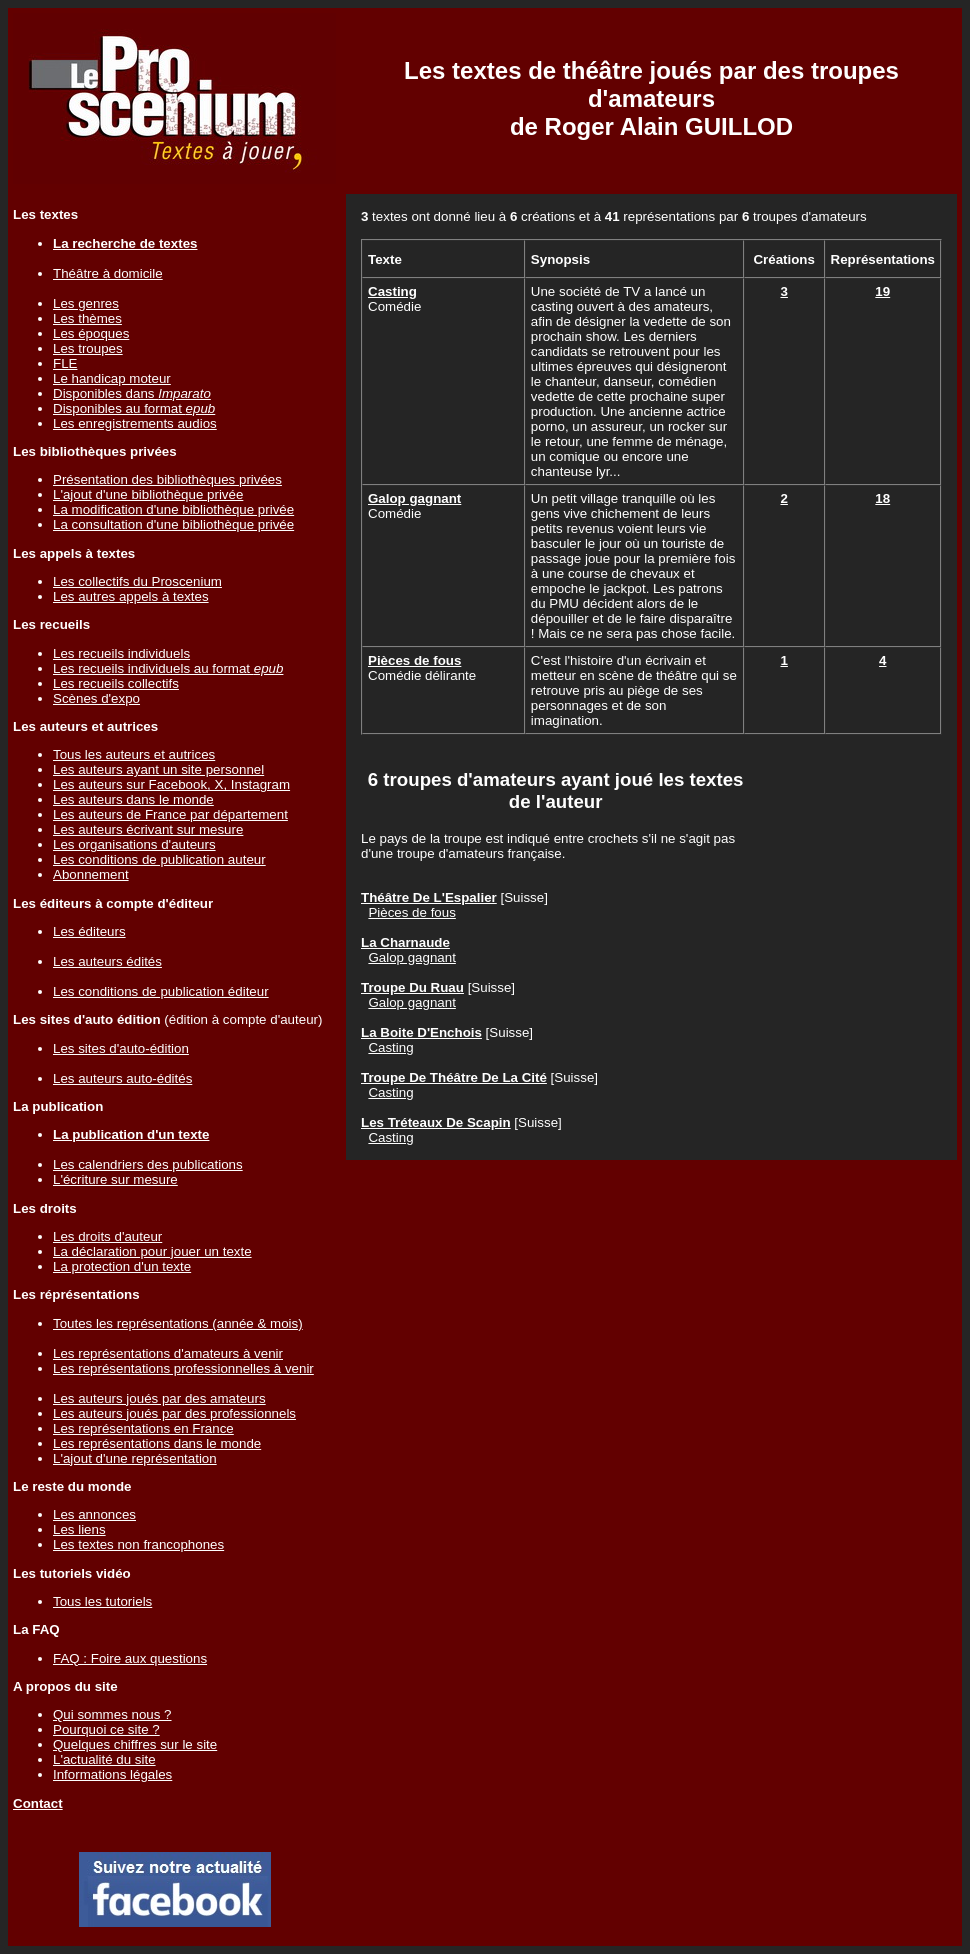  I want to click on Galop gagnant, so click(414, 498).